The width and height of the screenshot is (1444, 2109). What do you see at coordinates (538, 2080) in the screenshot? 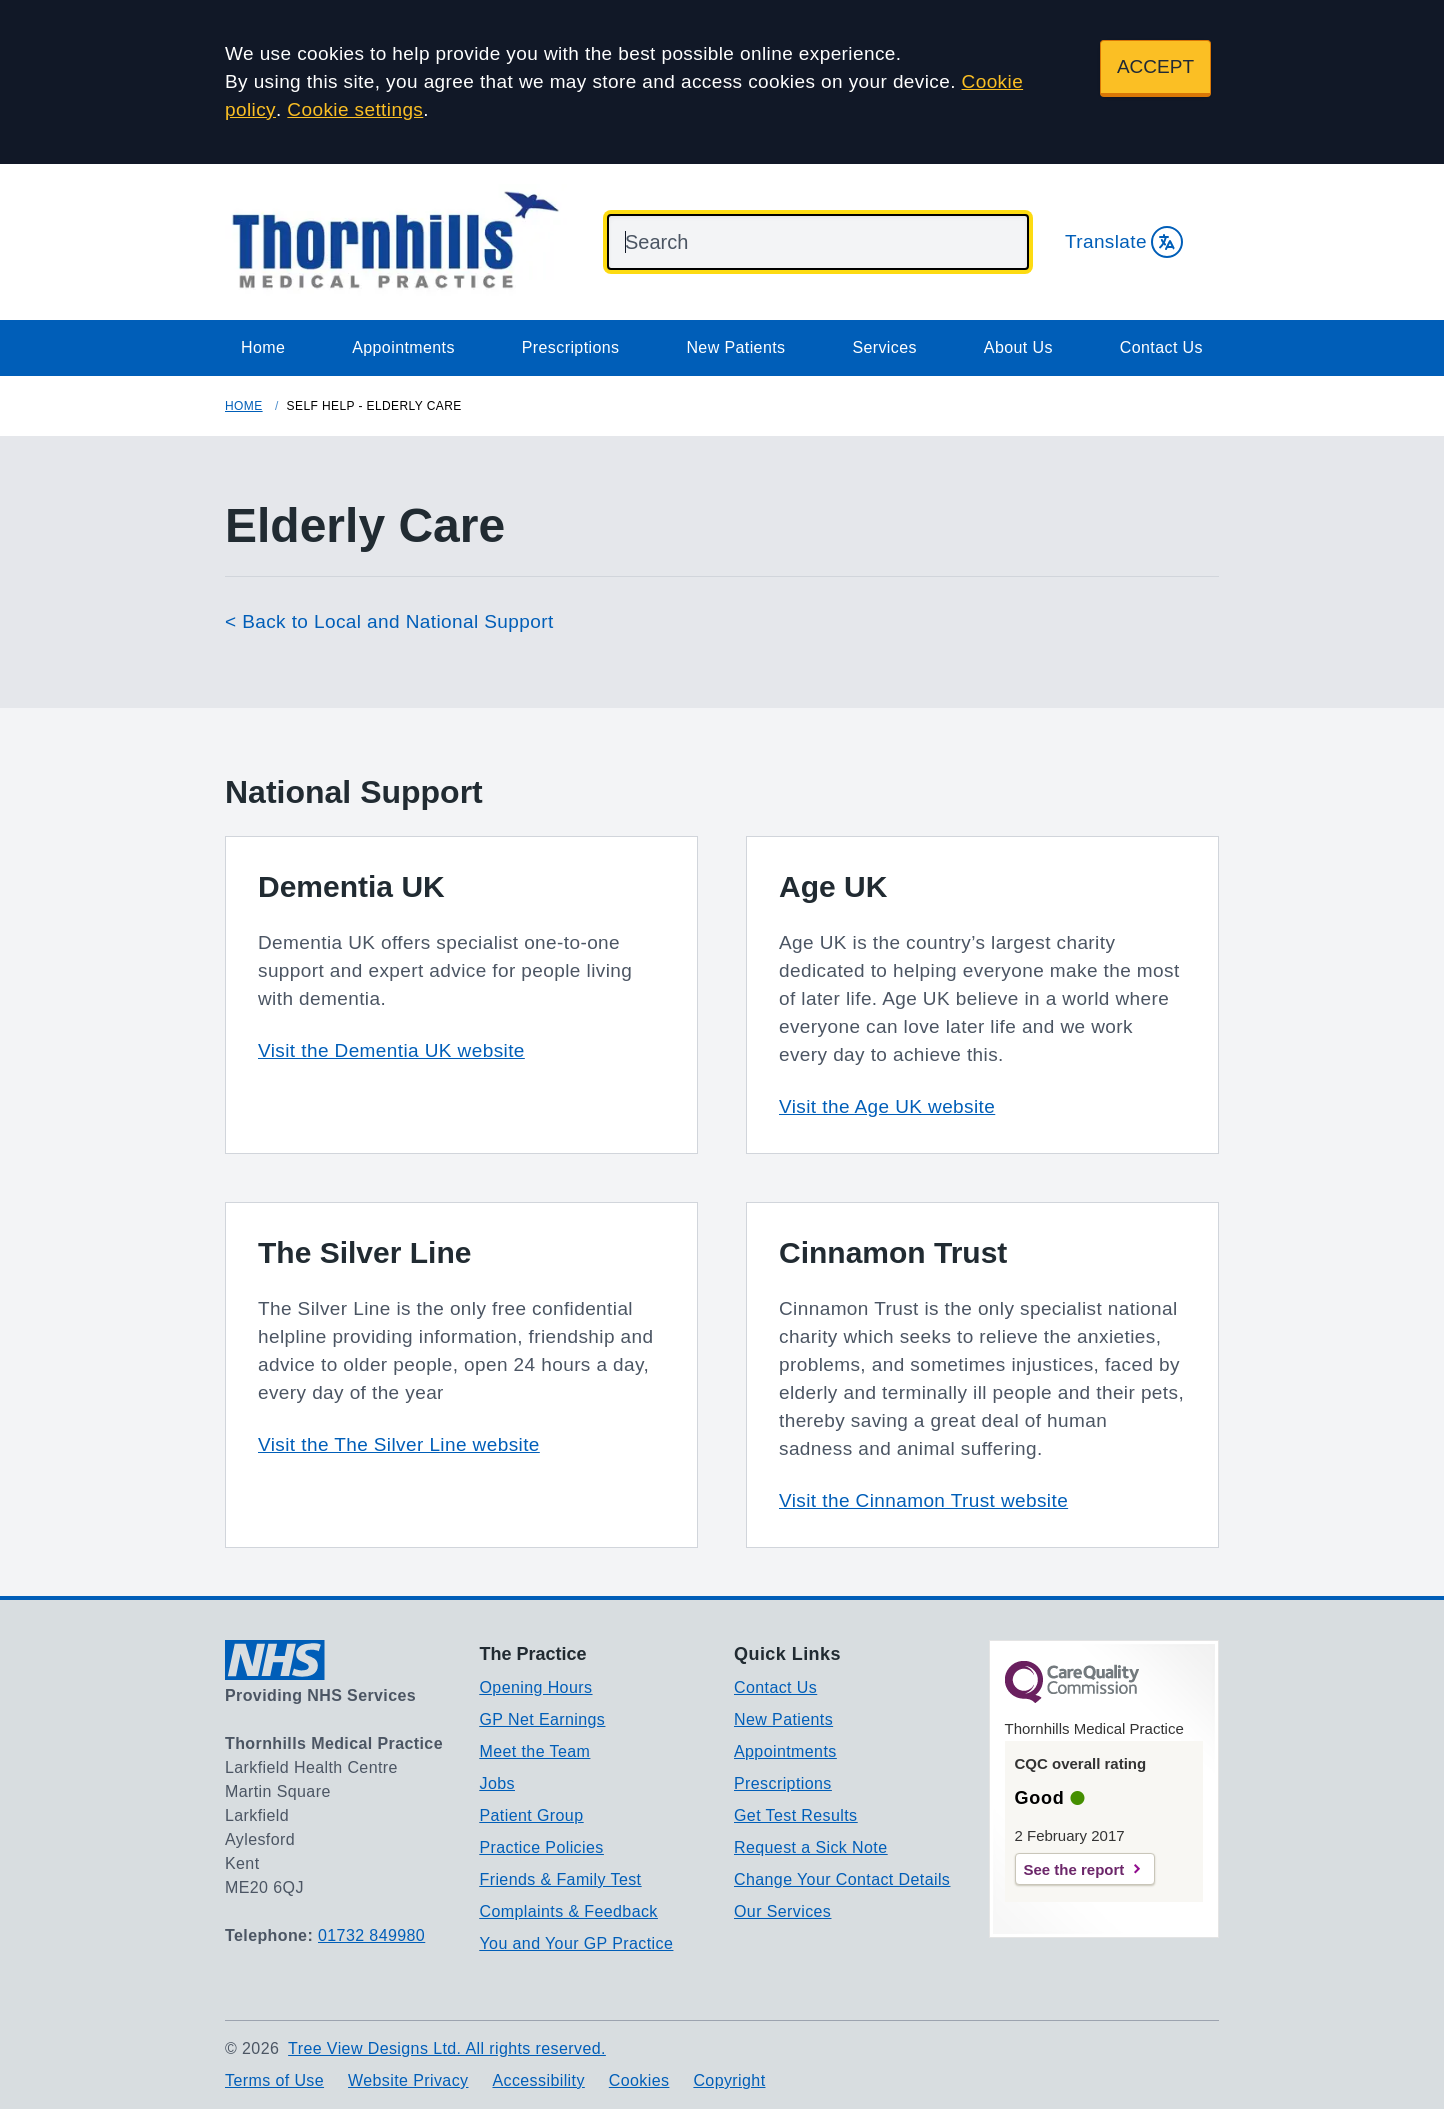
I see `Accessibility` at bounding box center [538, 2080].